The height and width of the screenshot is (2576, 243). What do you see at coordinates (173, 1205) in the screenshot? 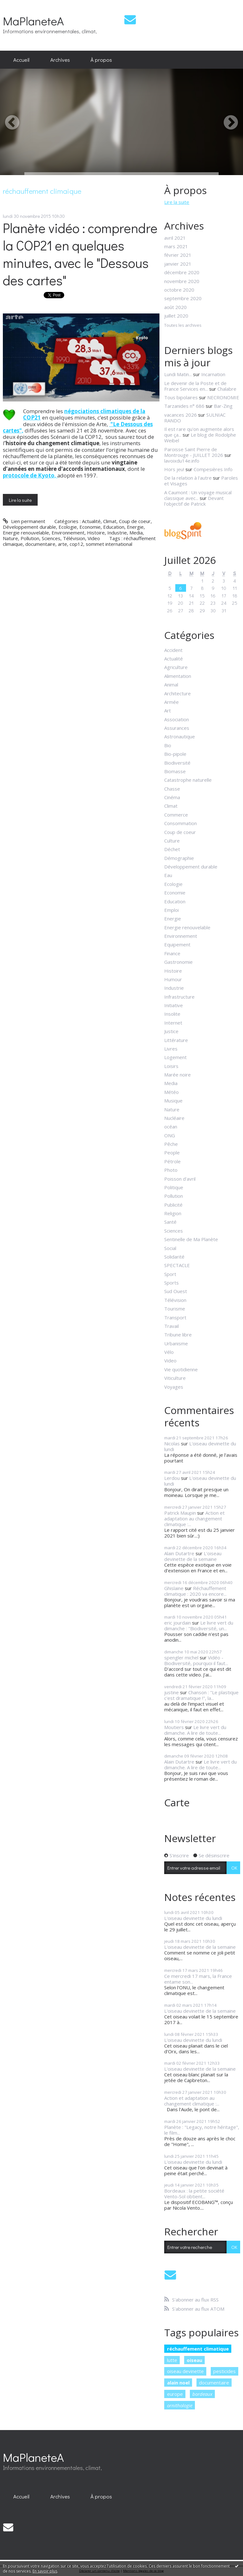
I see `Publicité` at bounding box center [173, 1205].